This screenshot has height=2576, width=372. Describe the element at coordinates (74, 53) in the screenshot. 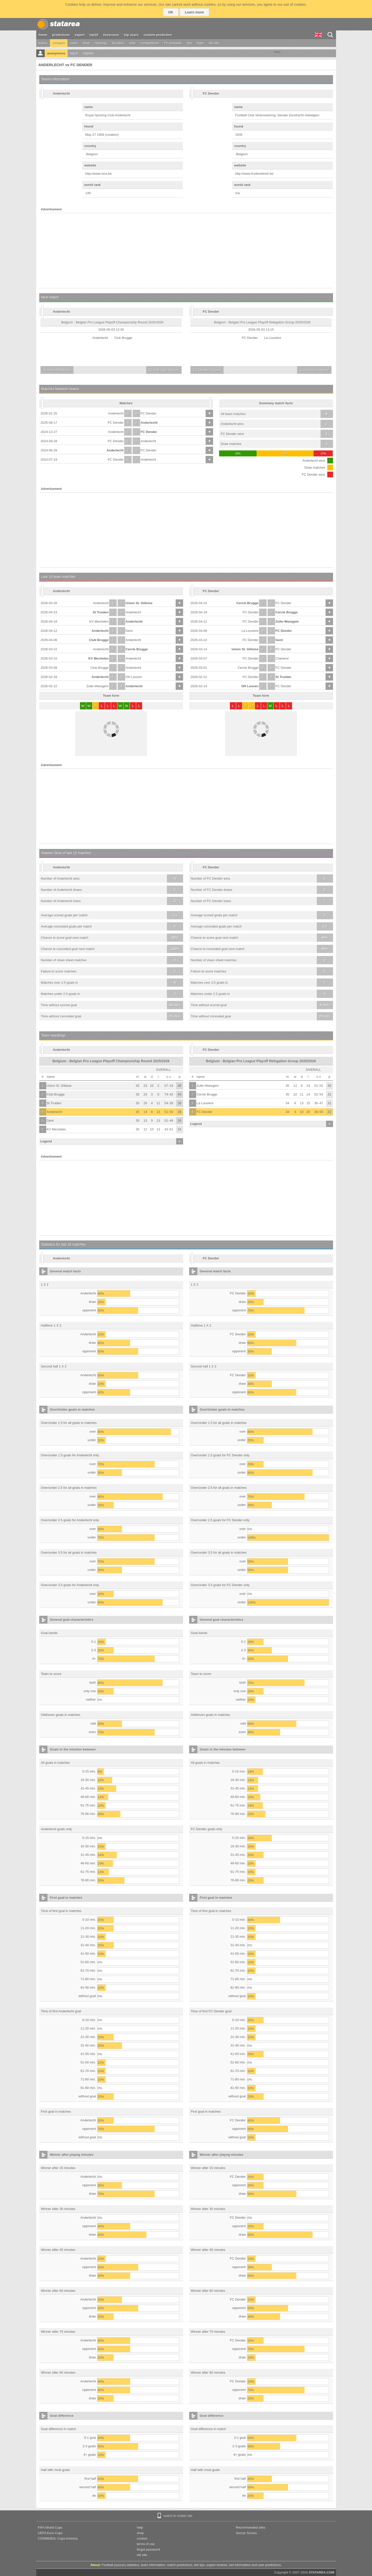

I see `log in` at that location.